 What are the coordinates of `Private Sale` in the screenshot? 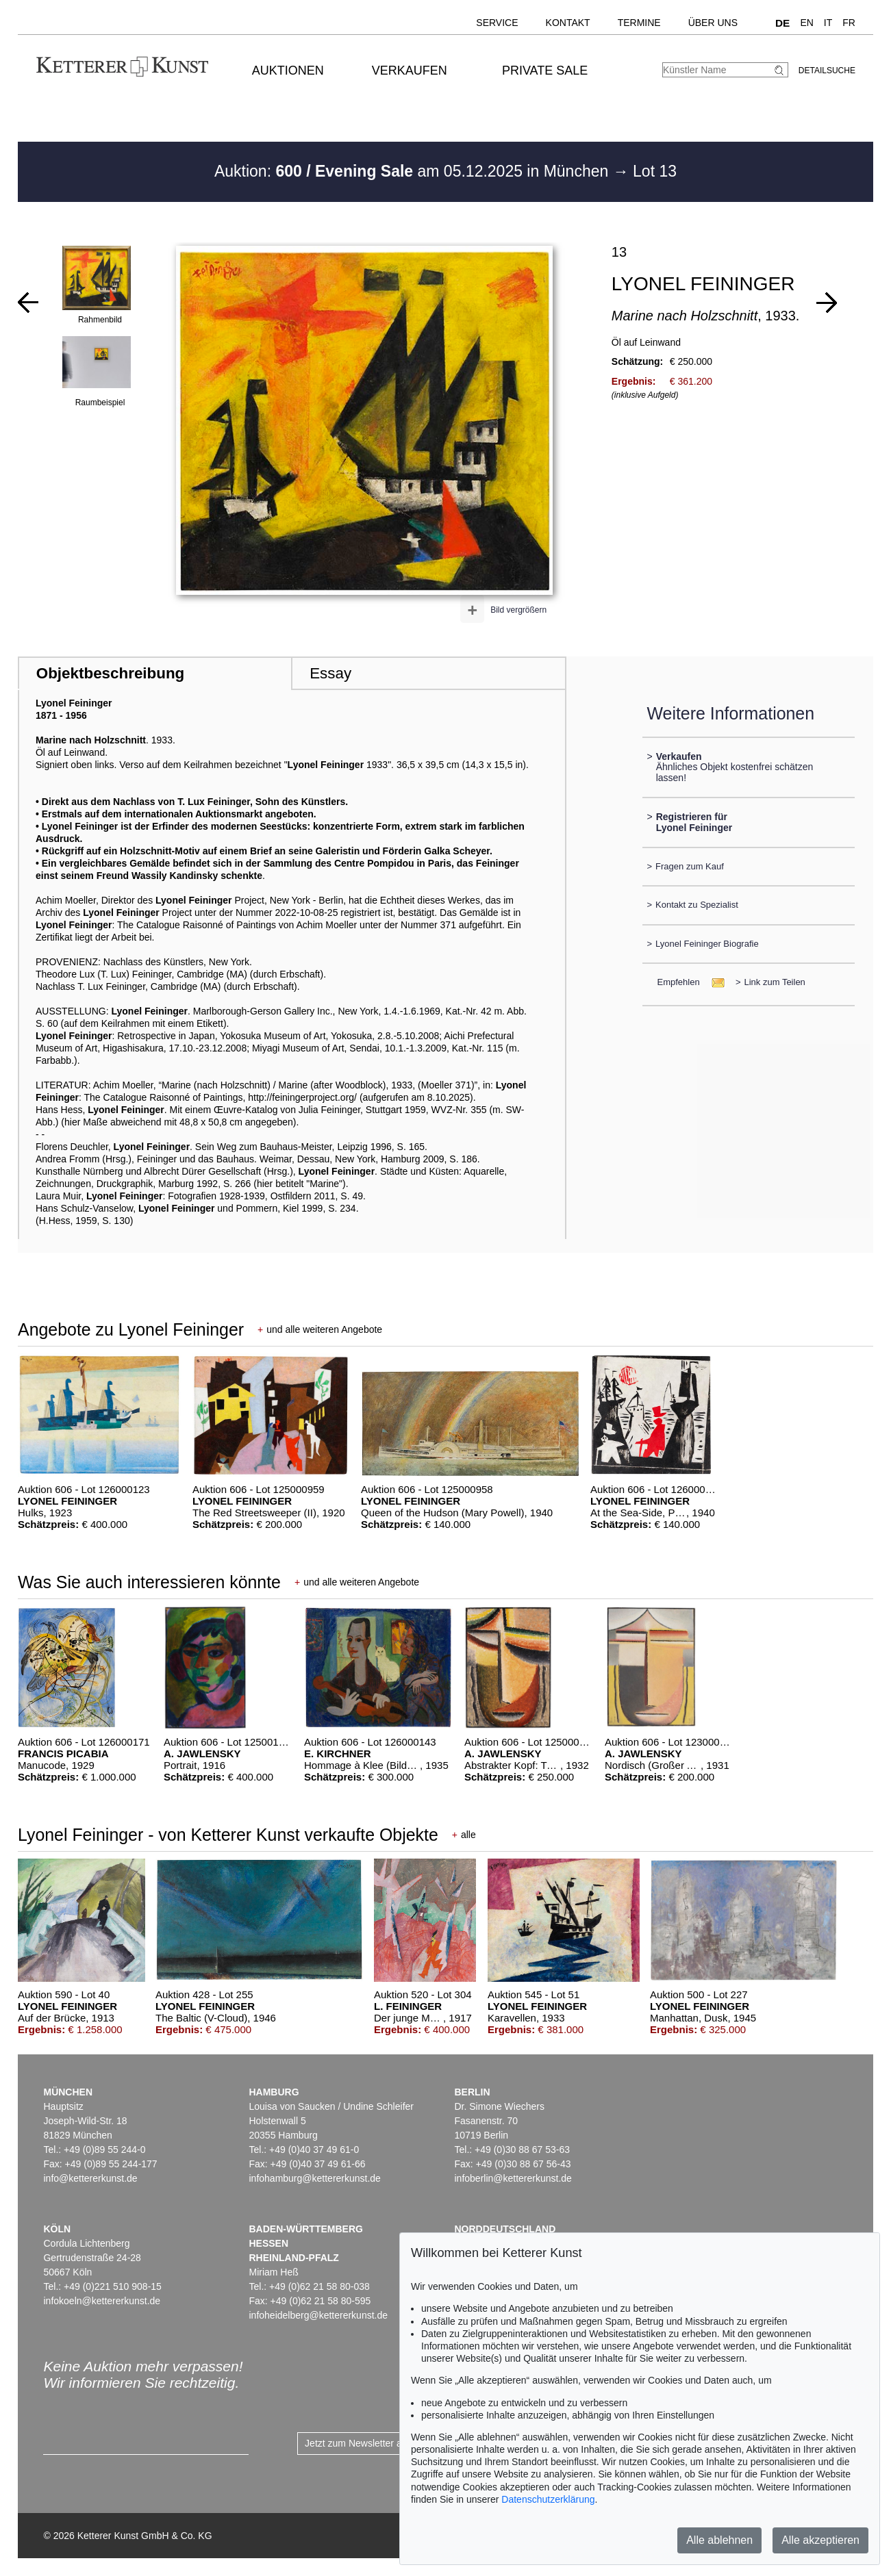 It's located at (545, 70).